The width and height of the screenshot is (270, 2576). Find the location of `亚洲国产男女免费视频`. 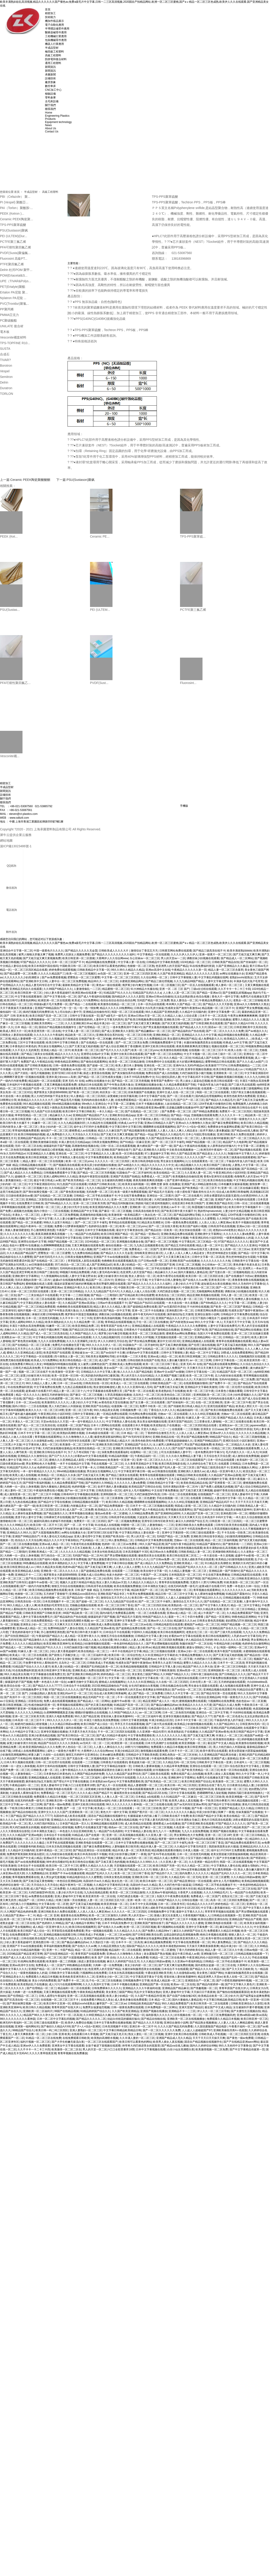

亚洲国产男女免费视频 is located at coordinates (249, 1008).